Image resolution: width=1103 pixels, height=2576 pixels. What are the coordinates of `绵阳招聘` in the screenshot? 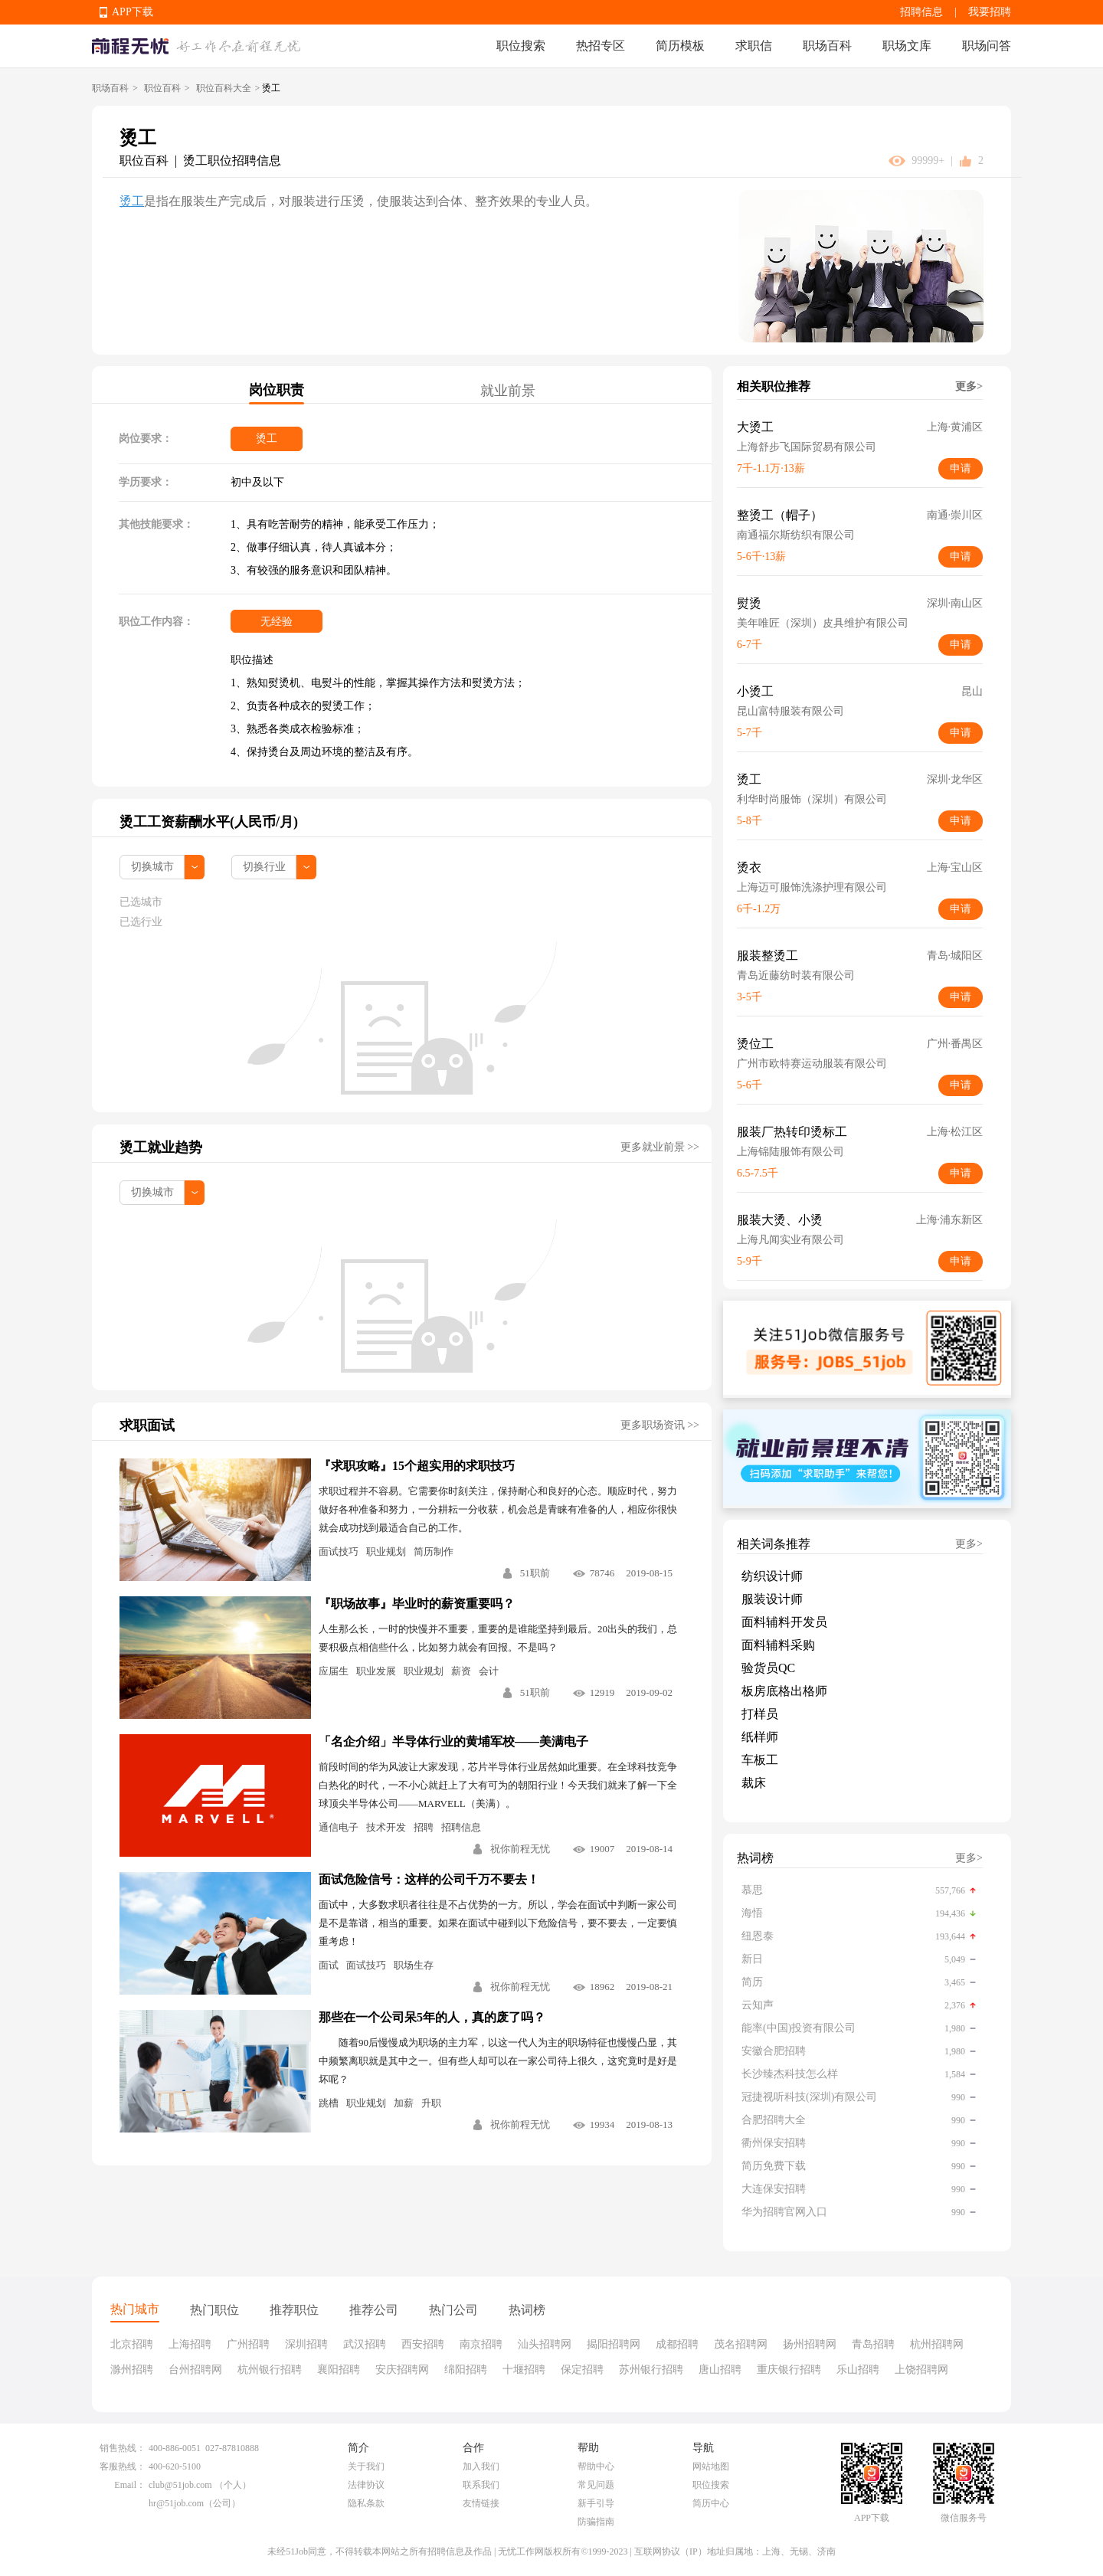 It's located at (465, 2369).